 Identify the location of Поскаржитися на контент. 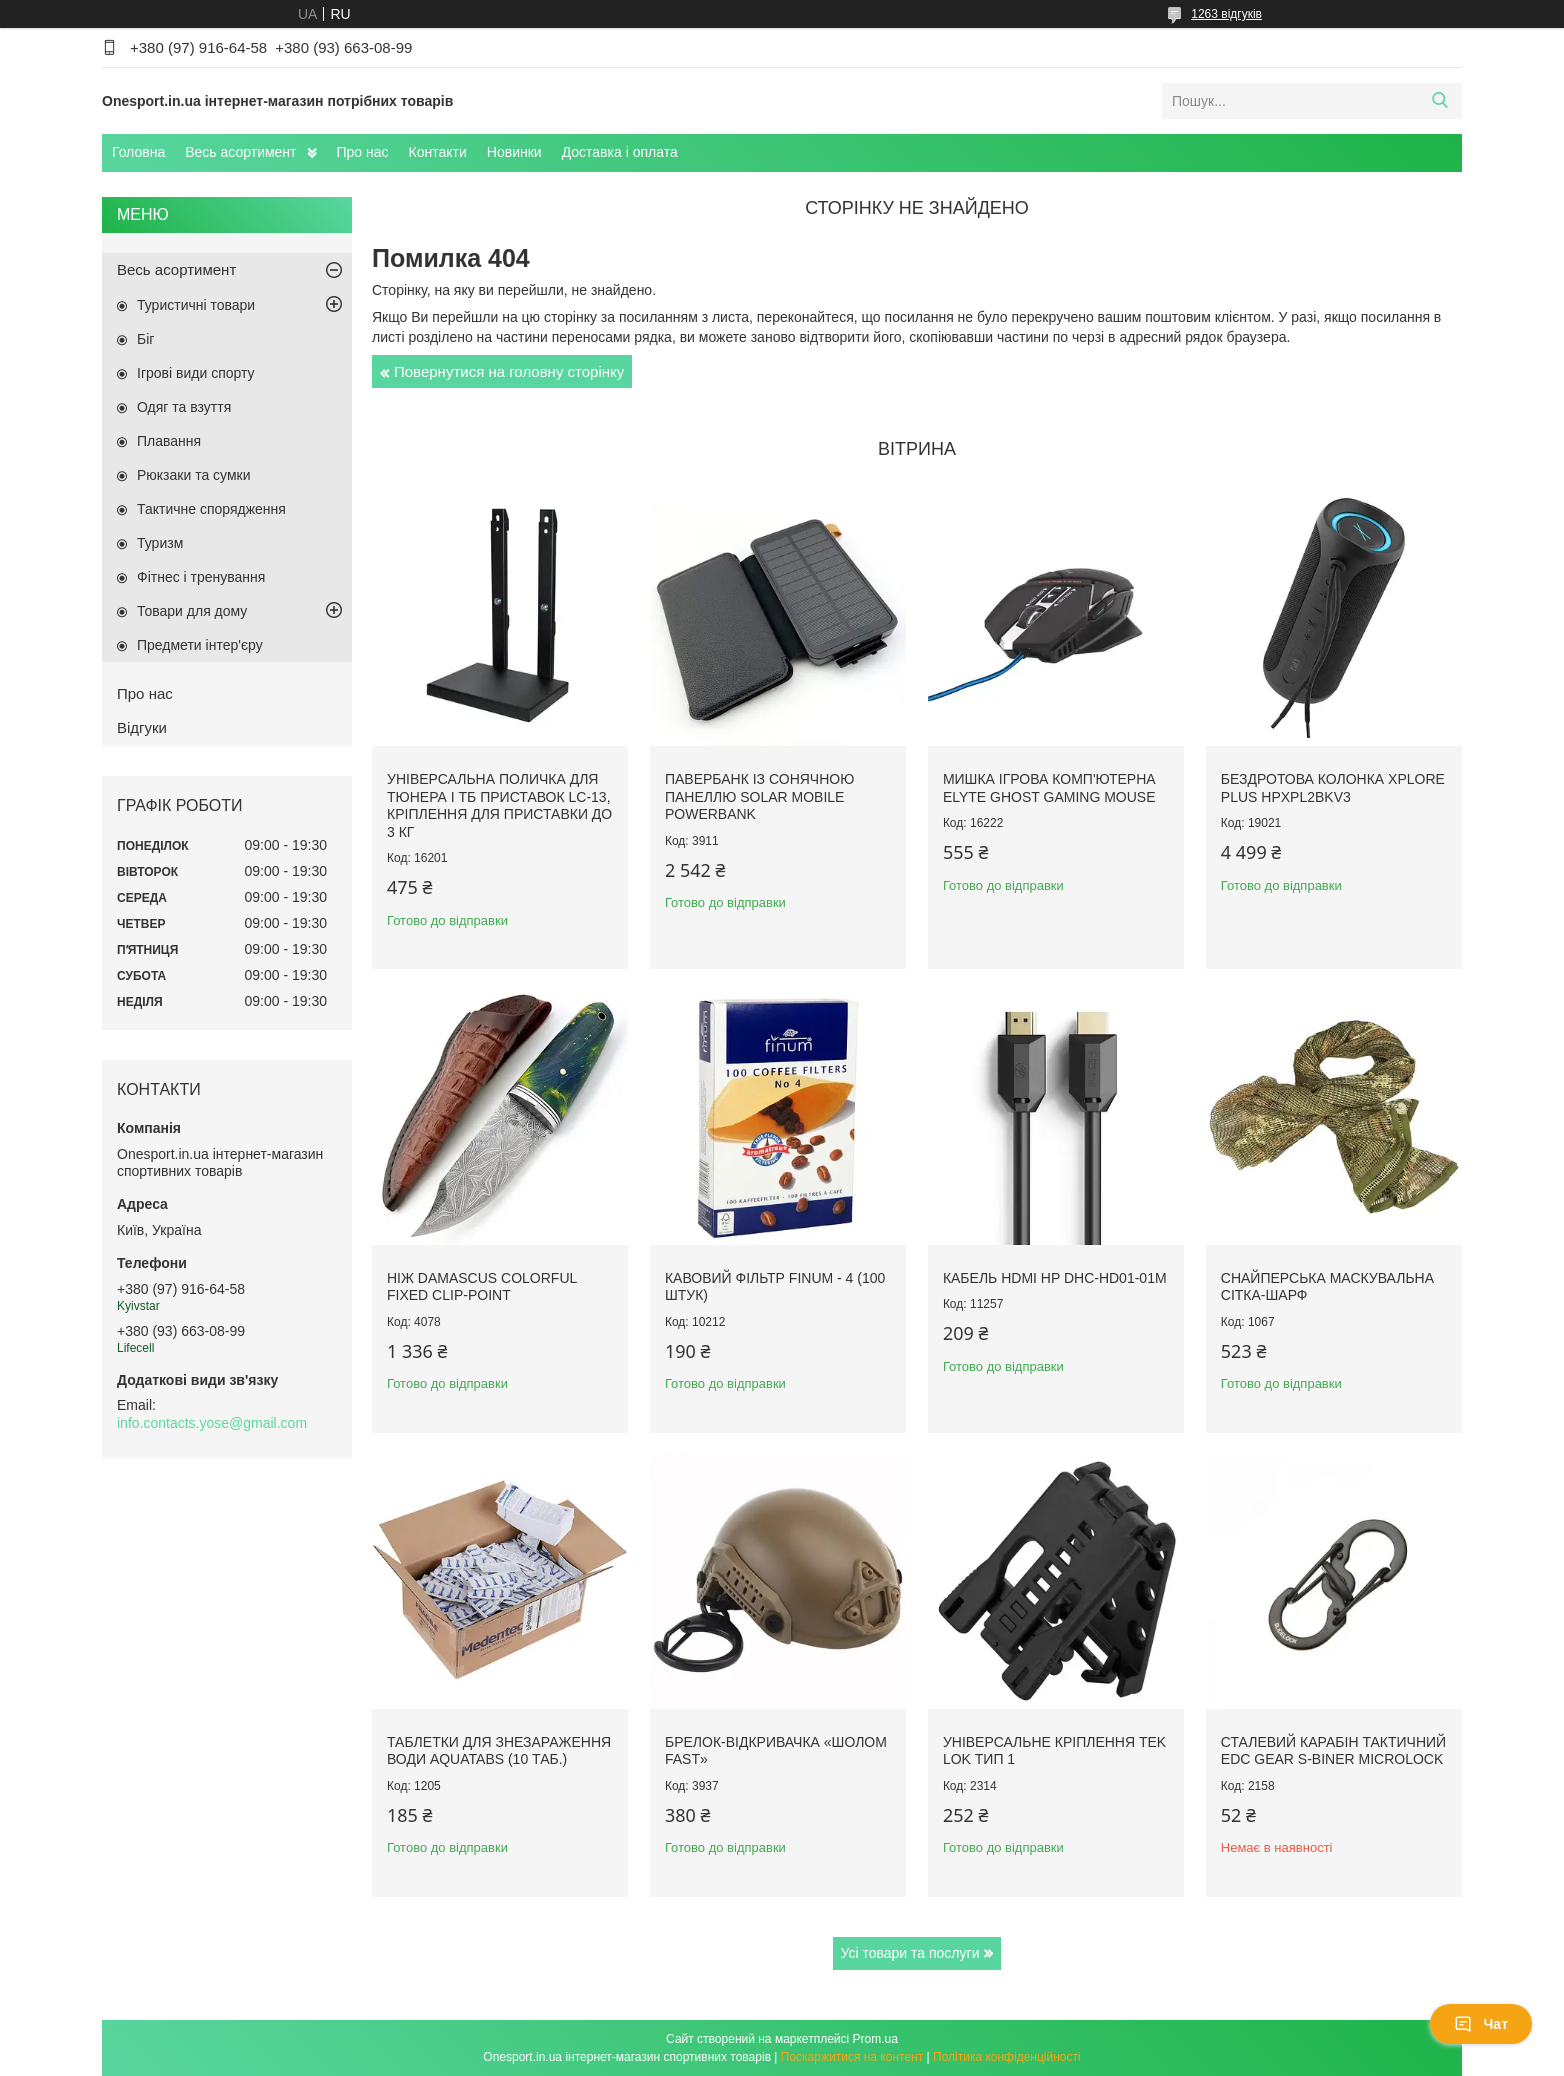
(852, 2057).